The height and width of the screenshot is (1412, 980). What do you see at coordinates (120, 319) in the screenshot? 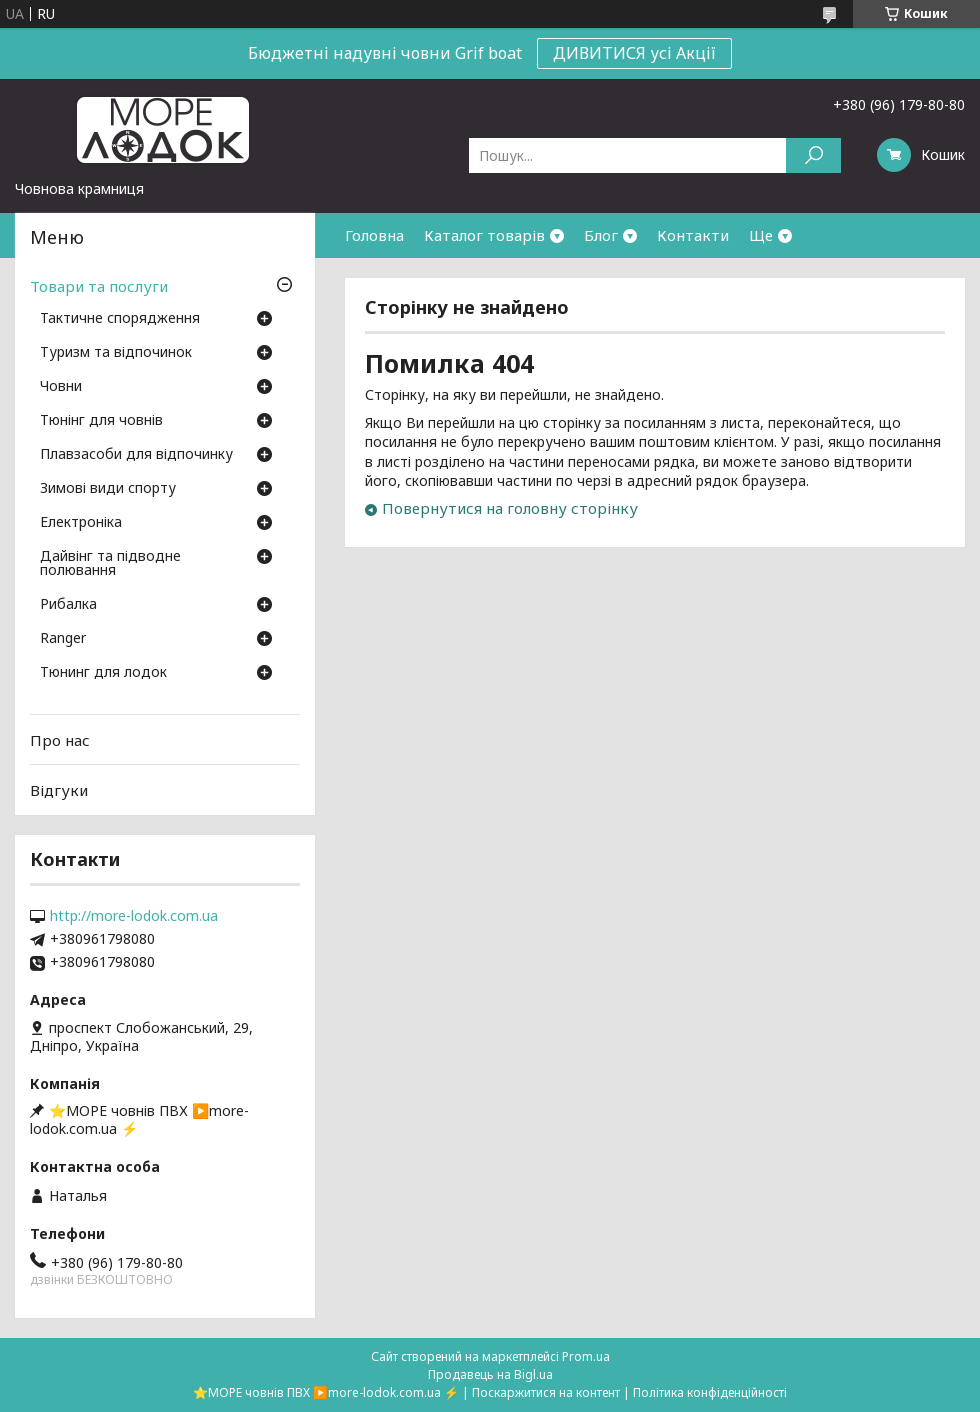
I see `Тактичне спорядження` at bounding box center [120, 319].